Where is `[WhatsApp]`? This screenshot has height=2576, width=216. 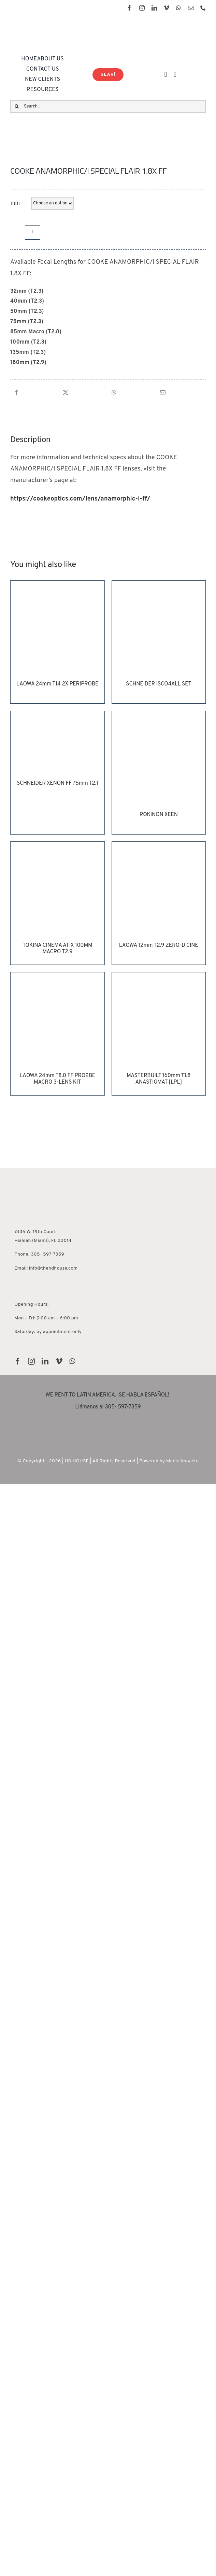
[WhatsApp] is located at coordinates (114, 393).